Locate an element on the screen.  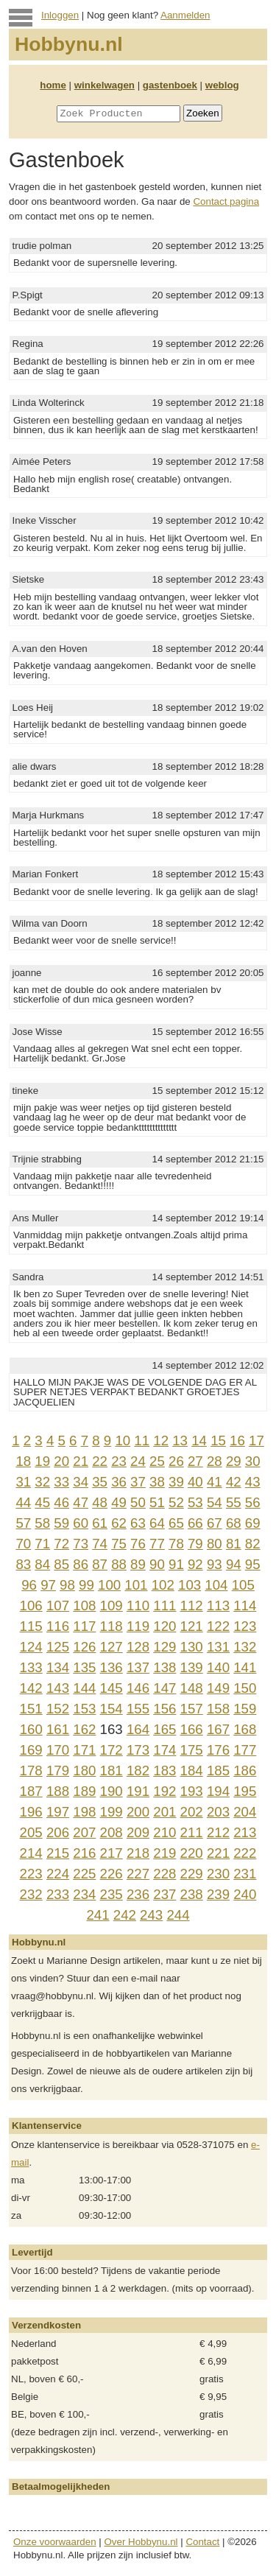
39 is located at coordinates (176, 1481).